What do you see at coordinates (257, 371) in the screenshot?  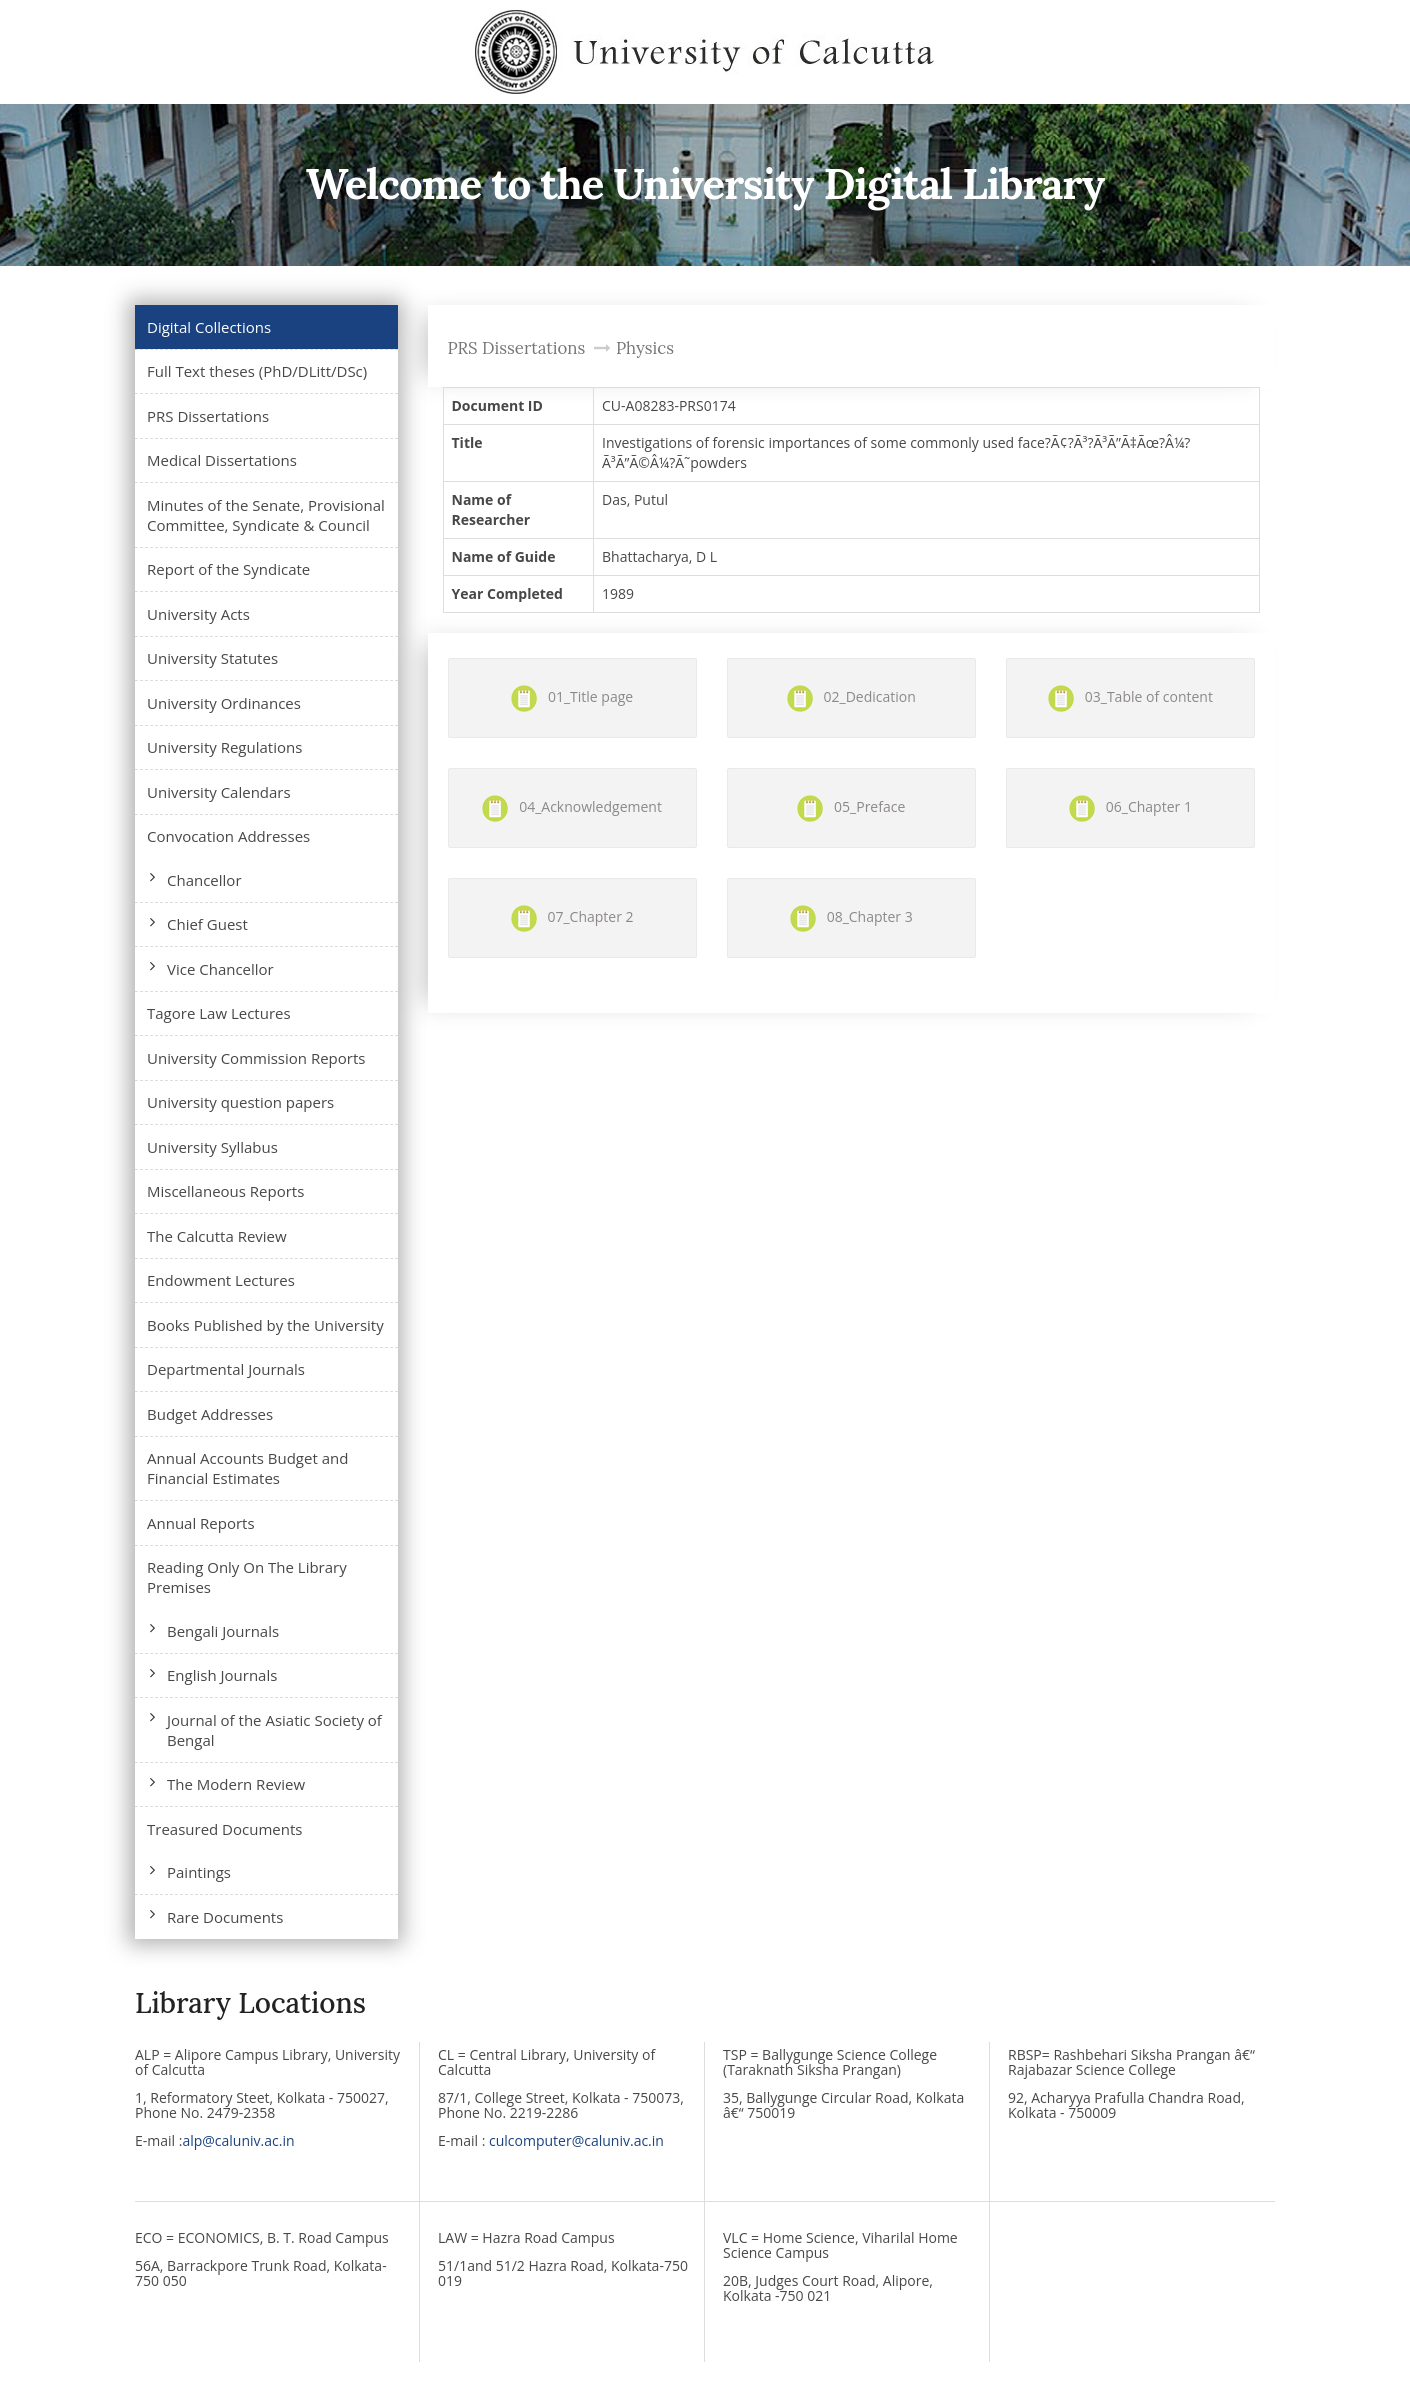 I see `Full Text theses (PhD/DLitt/DSc)` at bounding box center [257, 371].